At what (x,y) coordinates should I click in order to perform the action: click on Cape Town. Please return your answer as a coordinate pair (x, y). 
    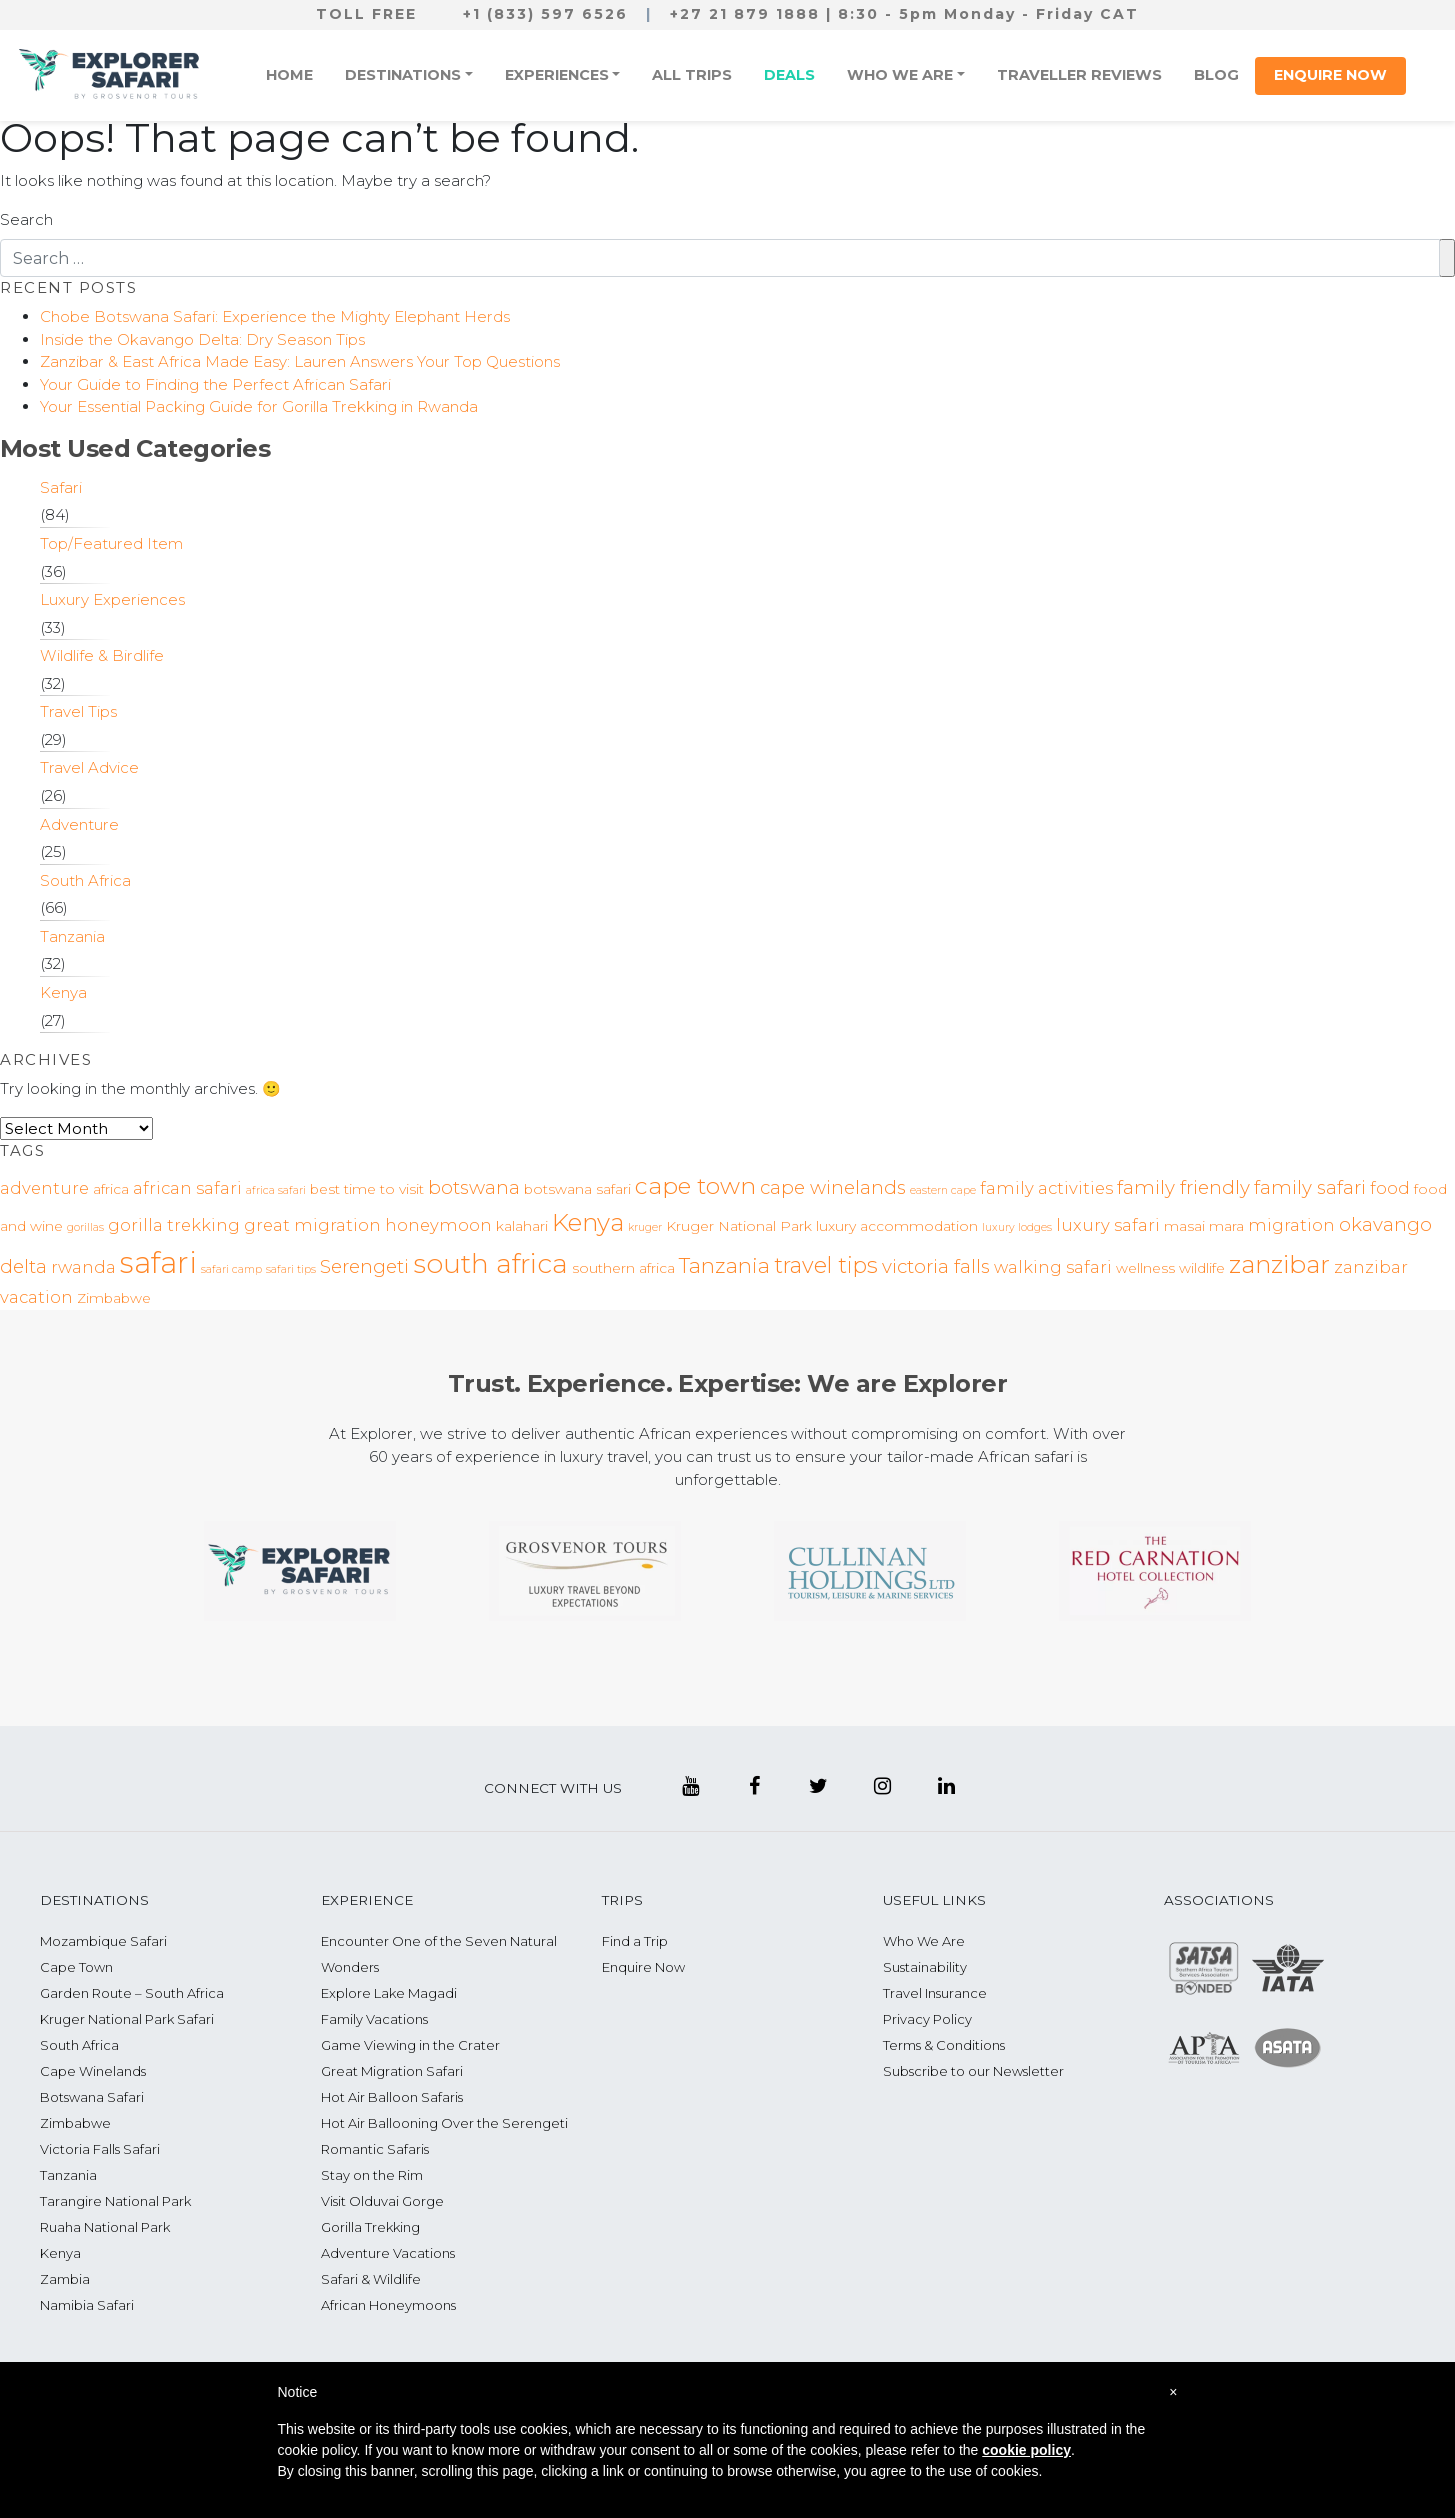
    Looking at the image, I should click on (76, 1967).